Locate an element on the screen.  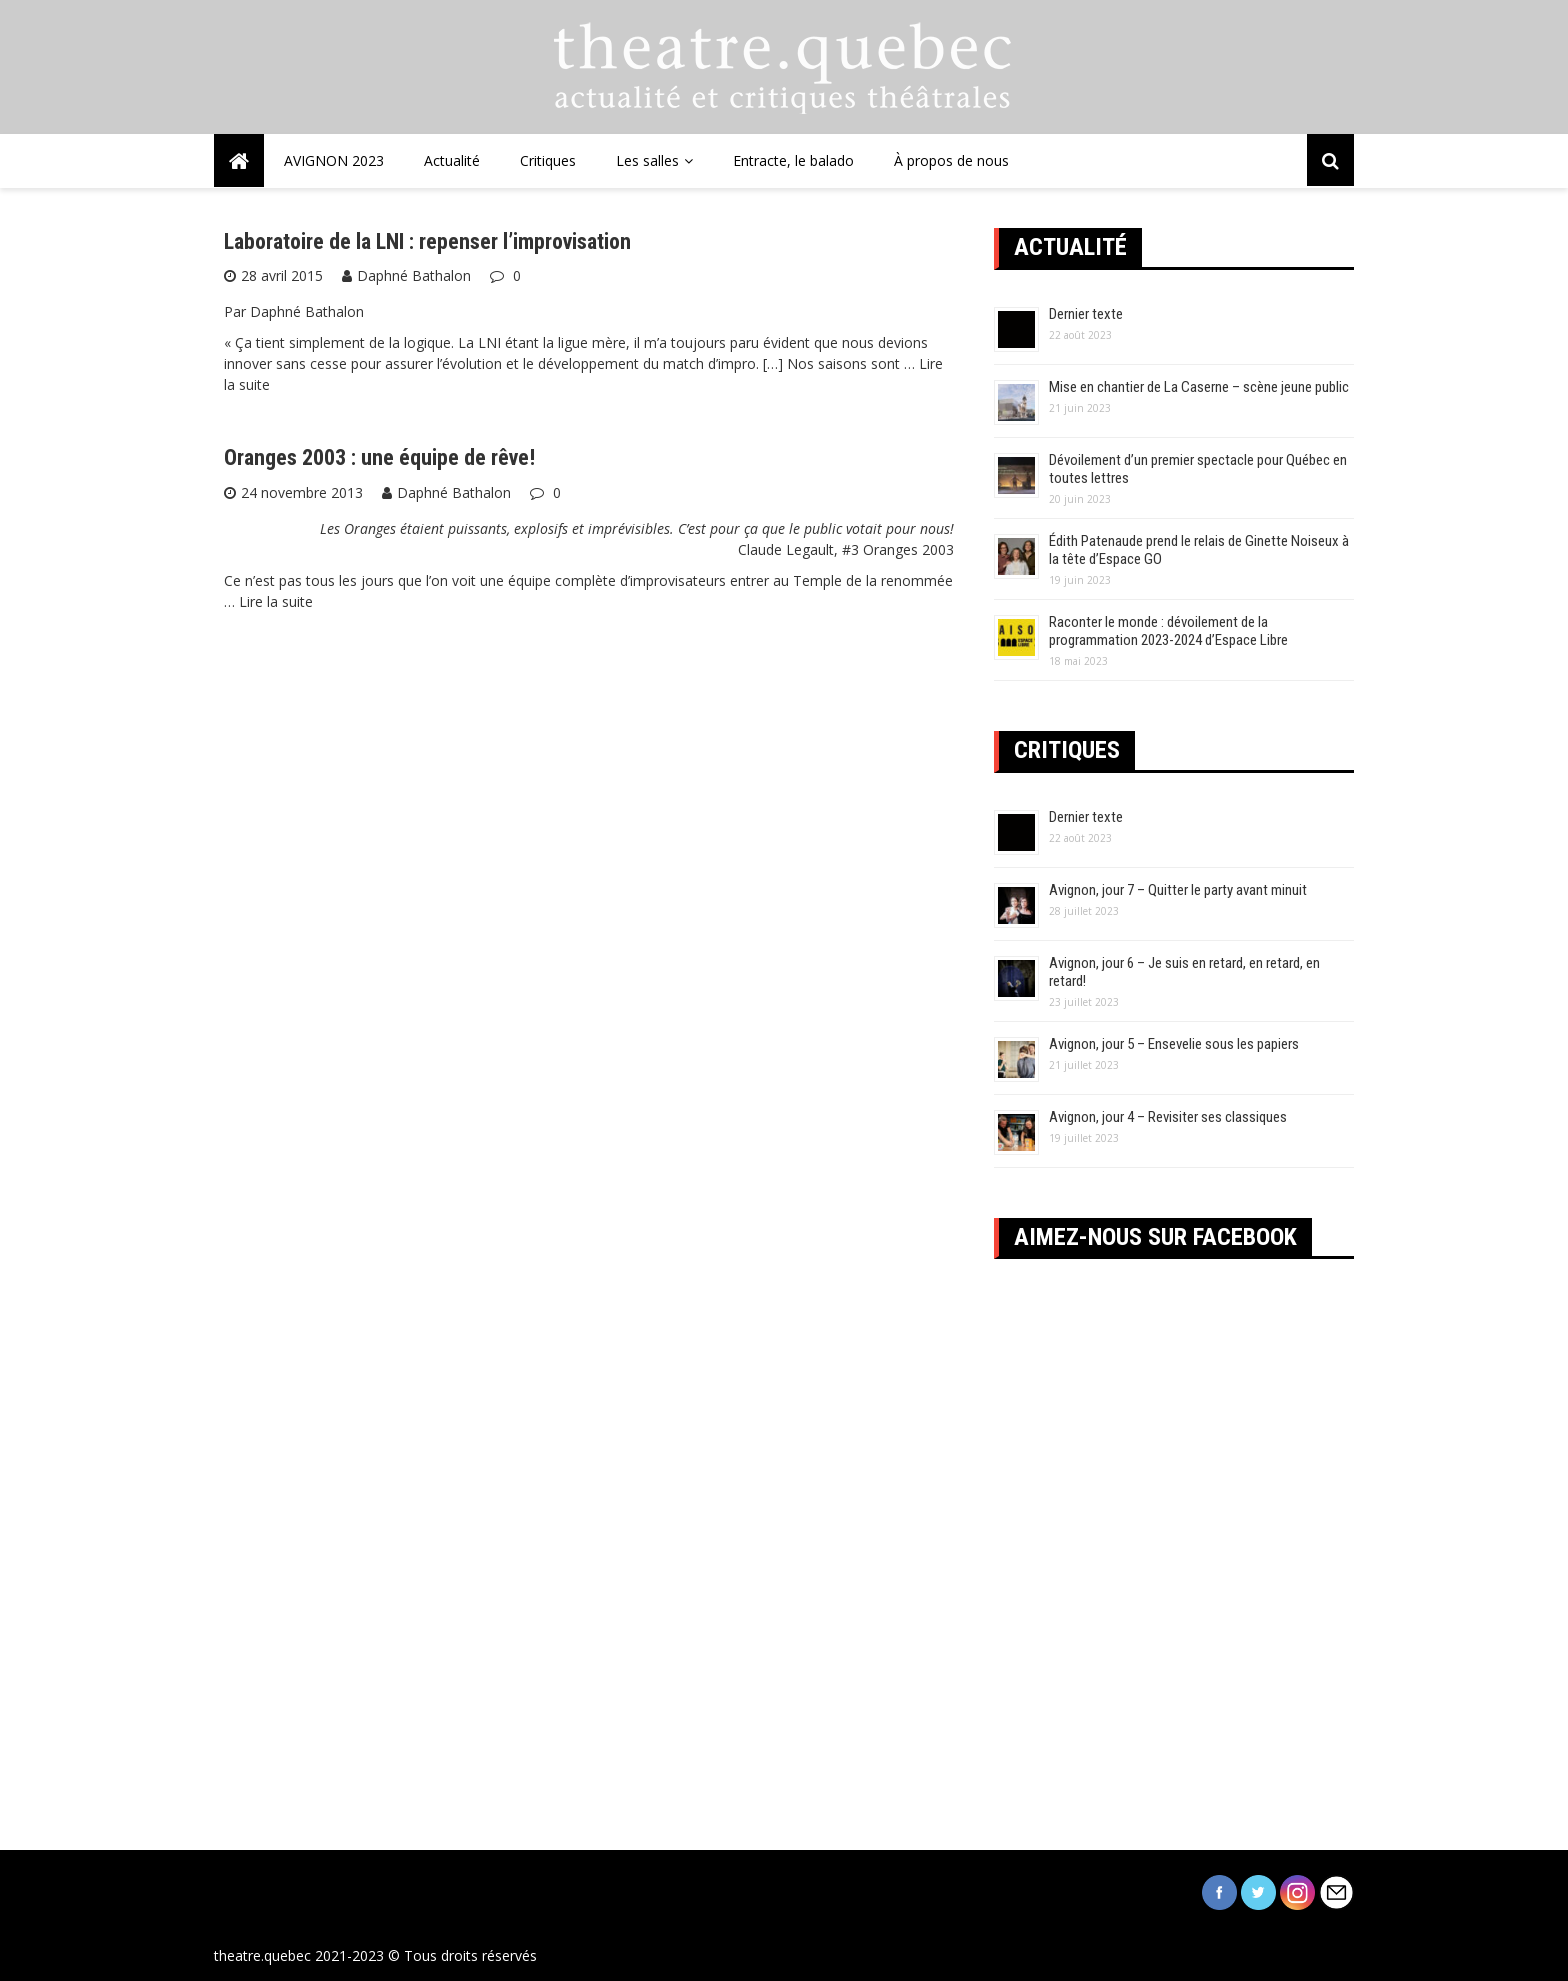
À propos de nous is located at coordinates (951, 160).